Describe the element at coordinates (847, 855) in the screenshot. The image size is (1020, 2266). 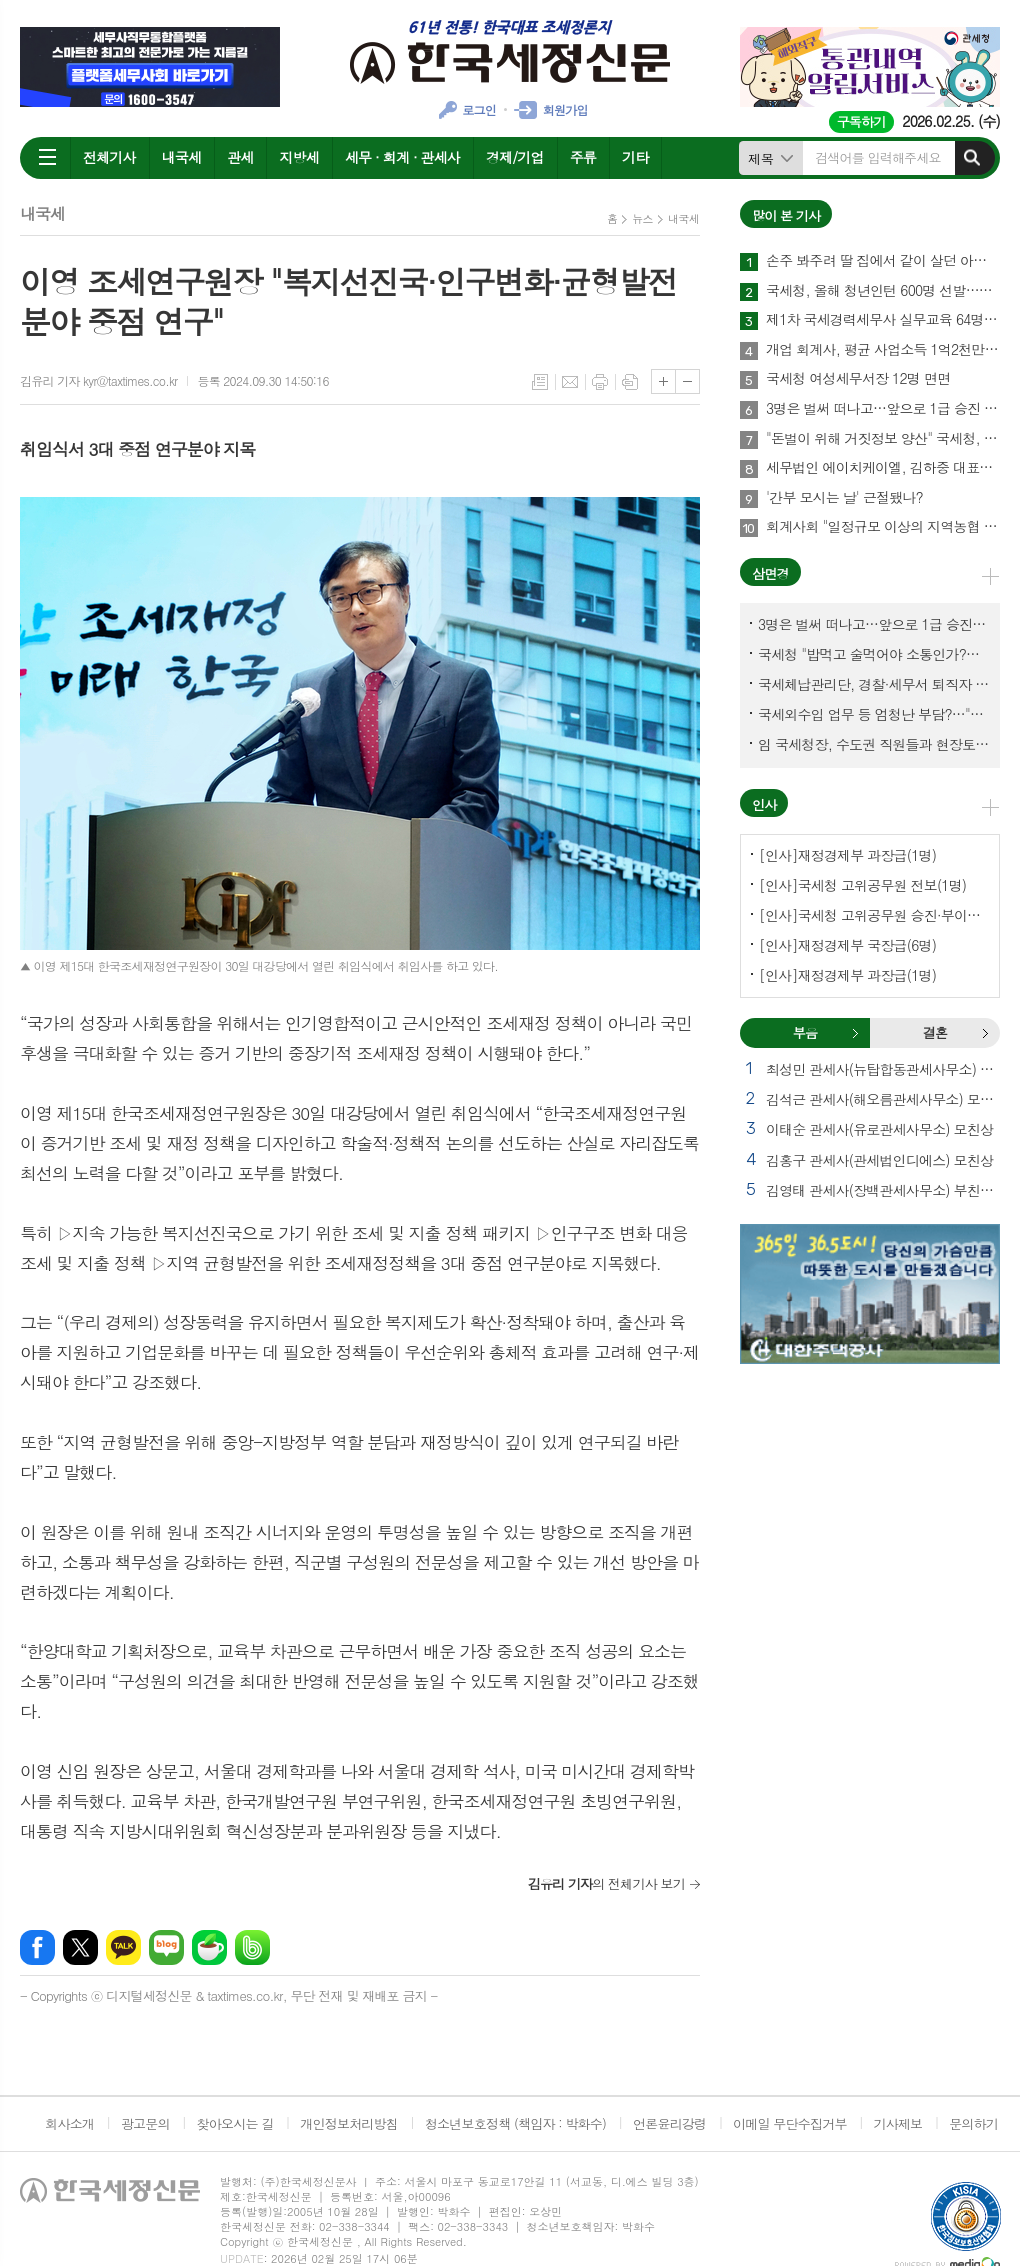
I see `[인사]재정경제부 과장급(1명)` at that location.